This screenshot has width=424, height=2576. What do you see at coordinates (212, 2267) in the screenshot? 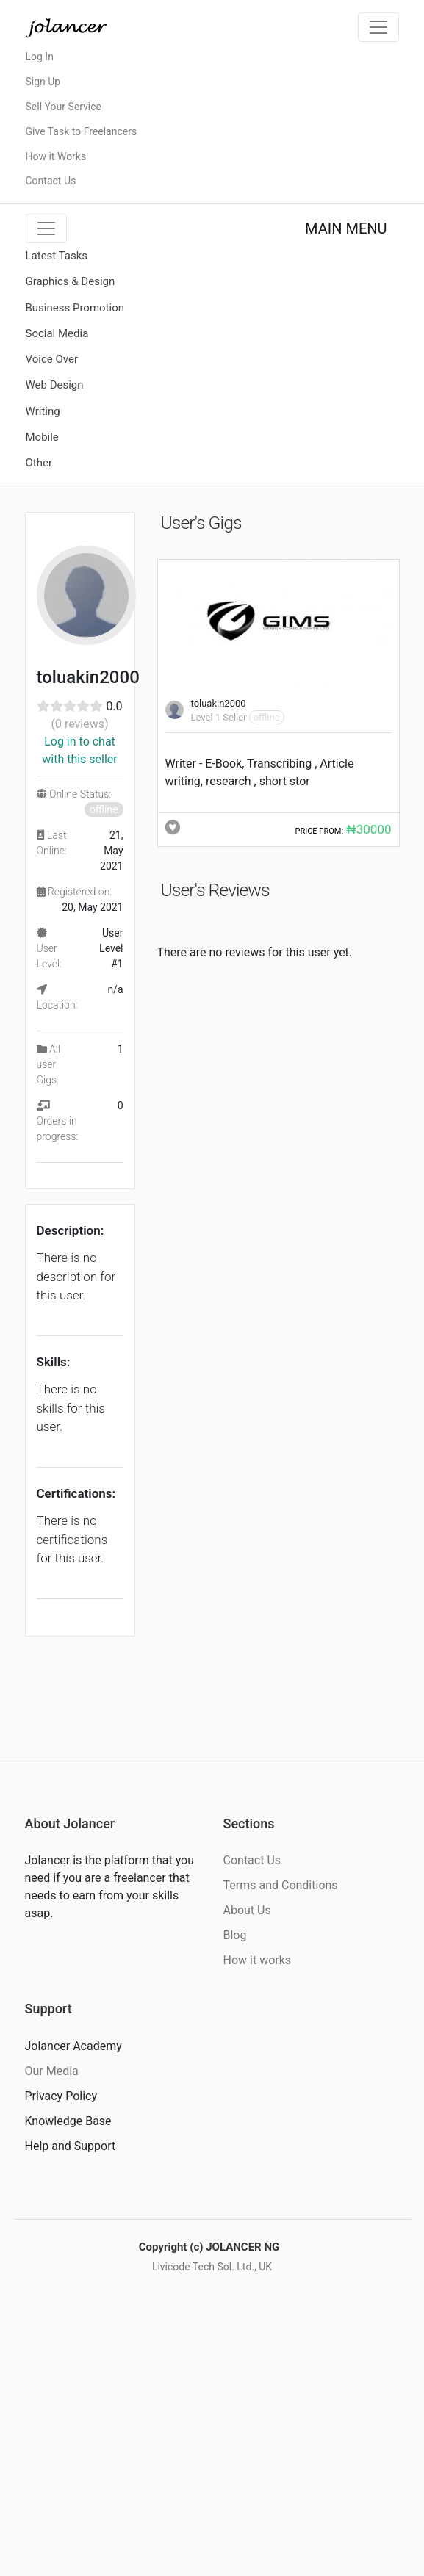
I see `Livicode Tech Sol. Ltd., UK` at bounding box center [212, 2267].